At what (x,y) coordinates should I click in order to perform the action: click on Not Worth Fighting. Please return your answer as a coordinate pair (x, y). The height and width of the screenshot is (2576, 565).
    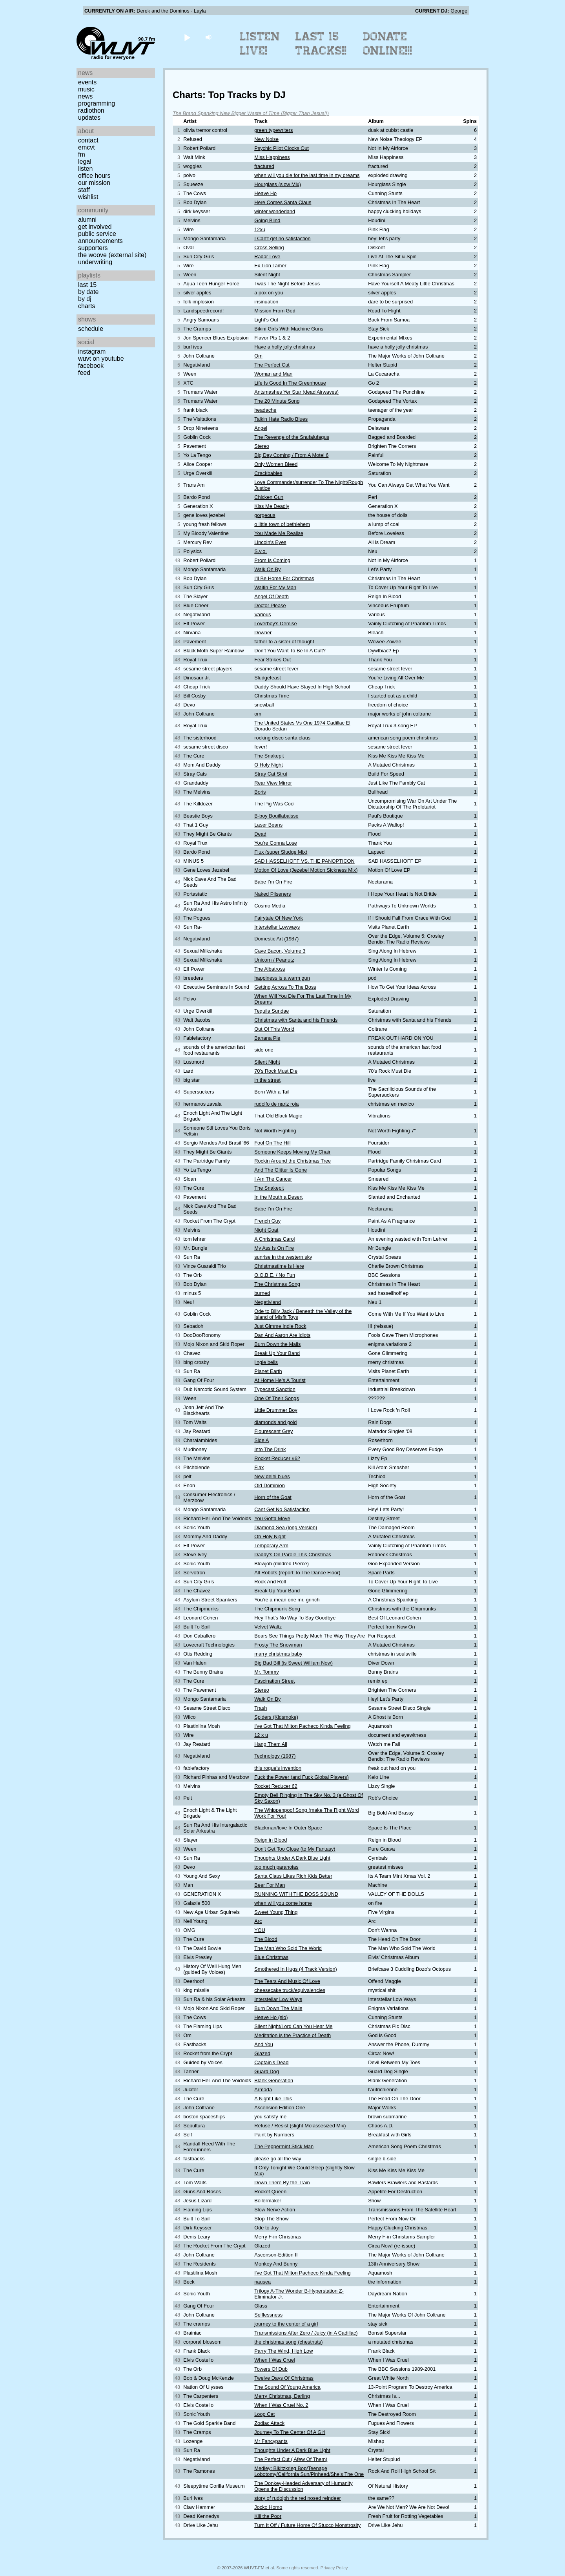
    Looking at the image, I should click on (275, 1131).